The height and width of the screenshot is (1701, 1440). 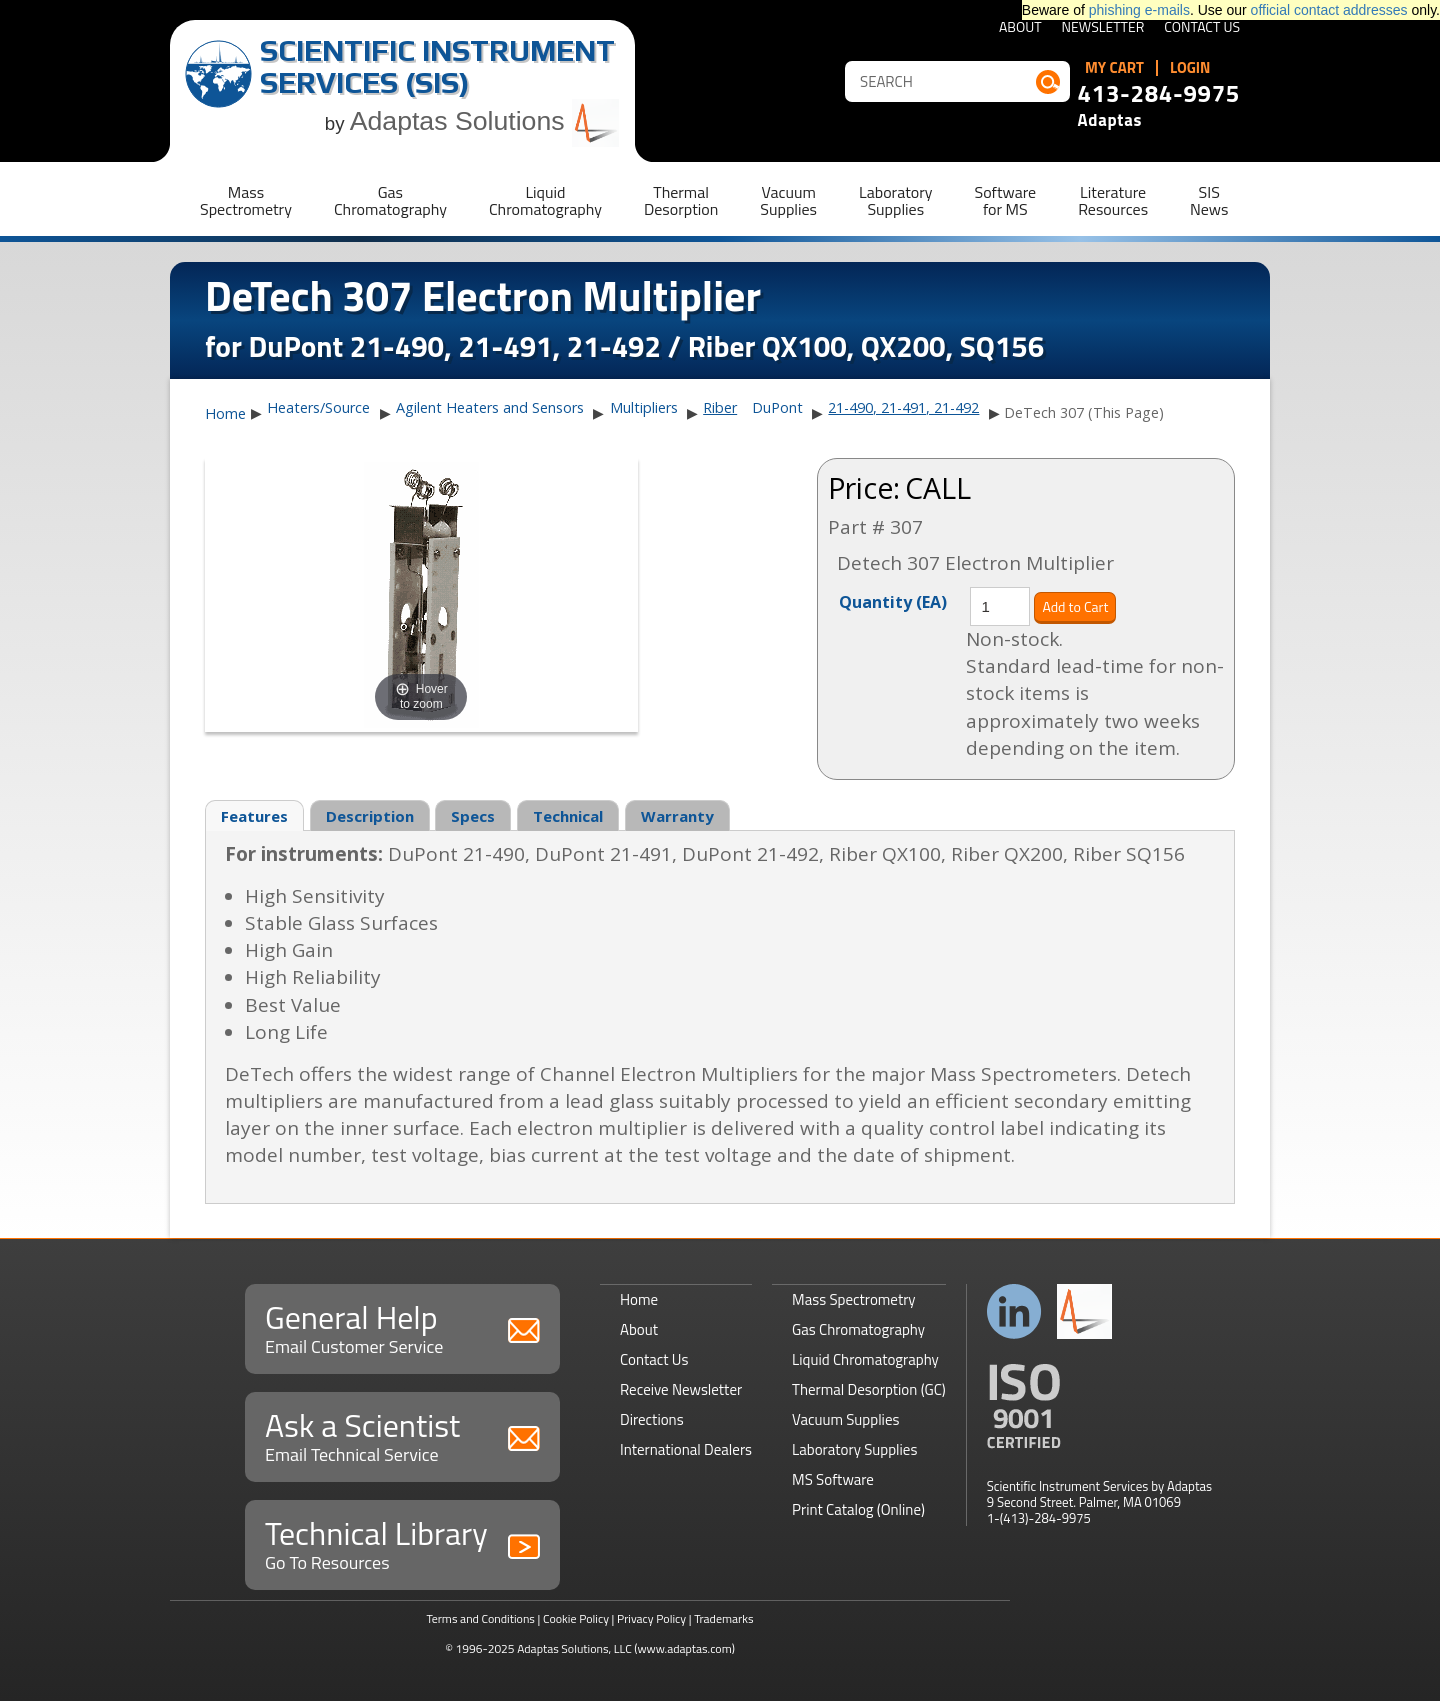 What do you see at coordinates (437, 66) in the screenshot?
I see `Scientific Instrument Services (SIS)` at bounding box center [437, 66].